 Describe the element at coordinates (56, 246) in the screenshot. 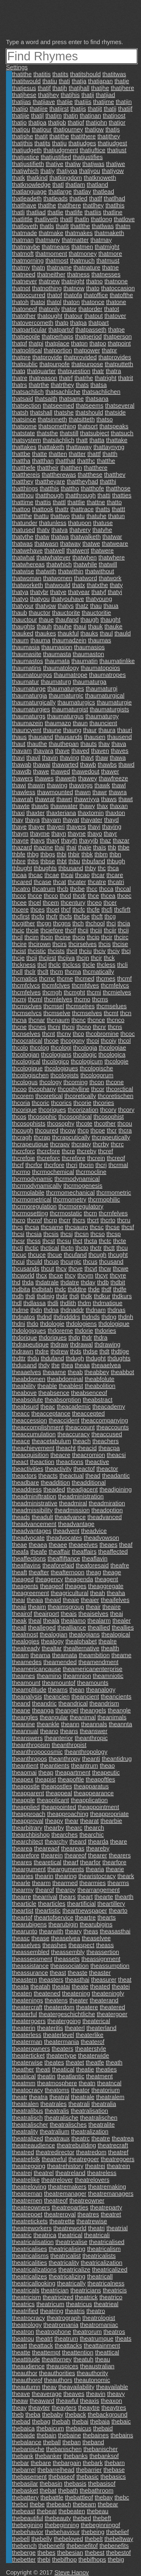

I see `thatmeans` at that location.